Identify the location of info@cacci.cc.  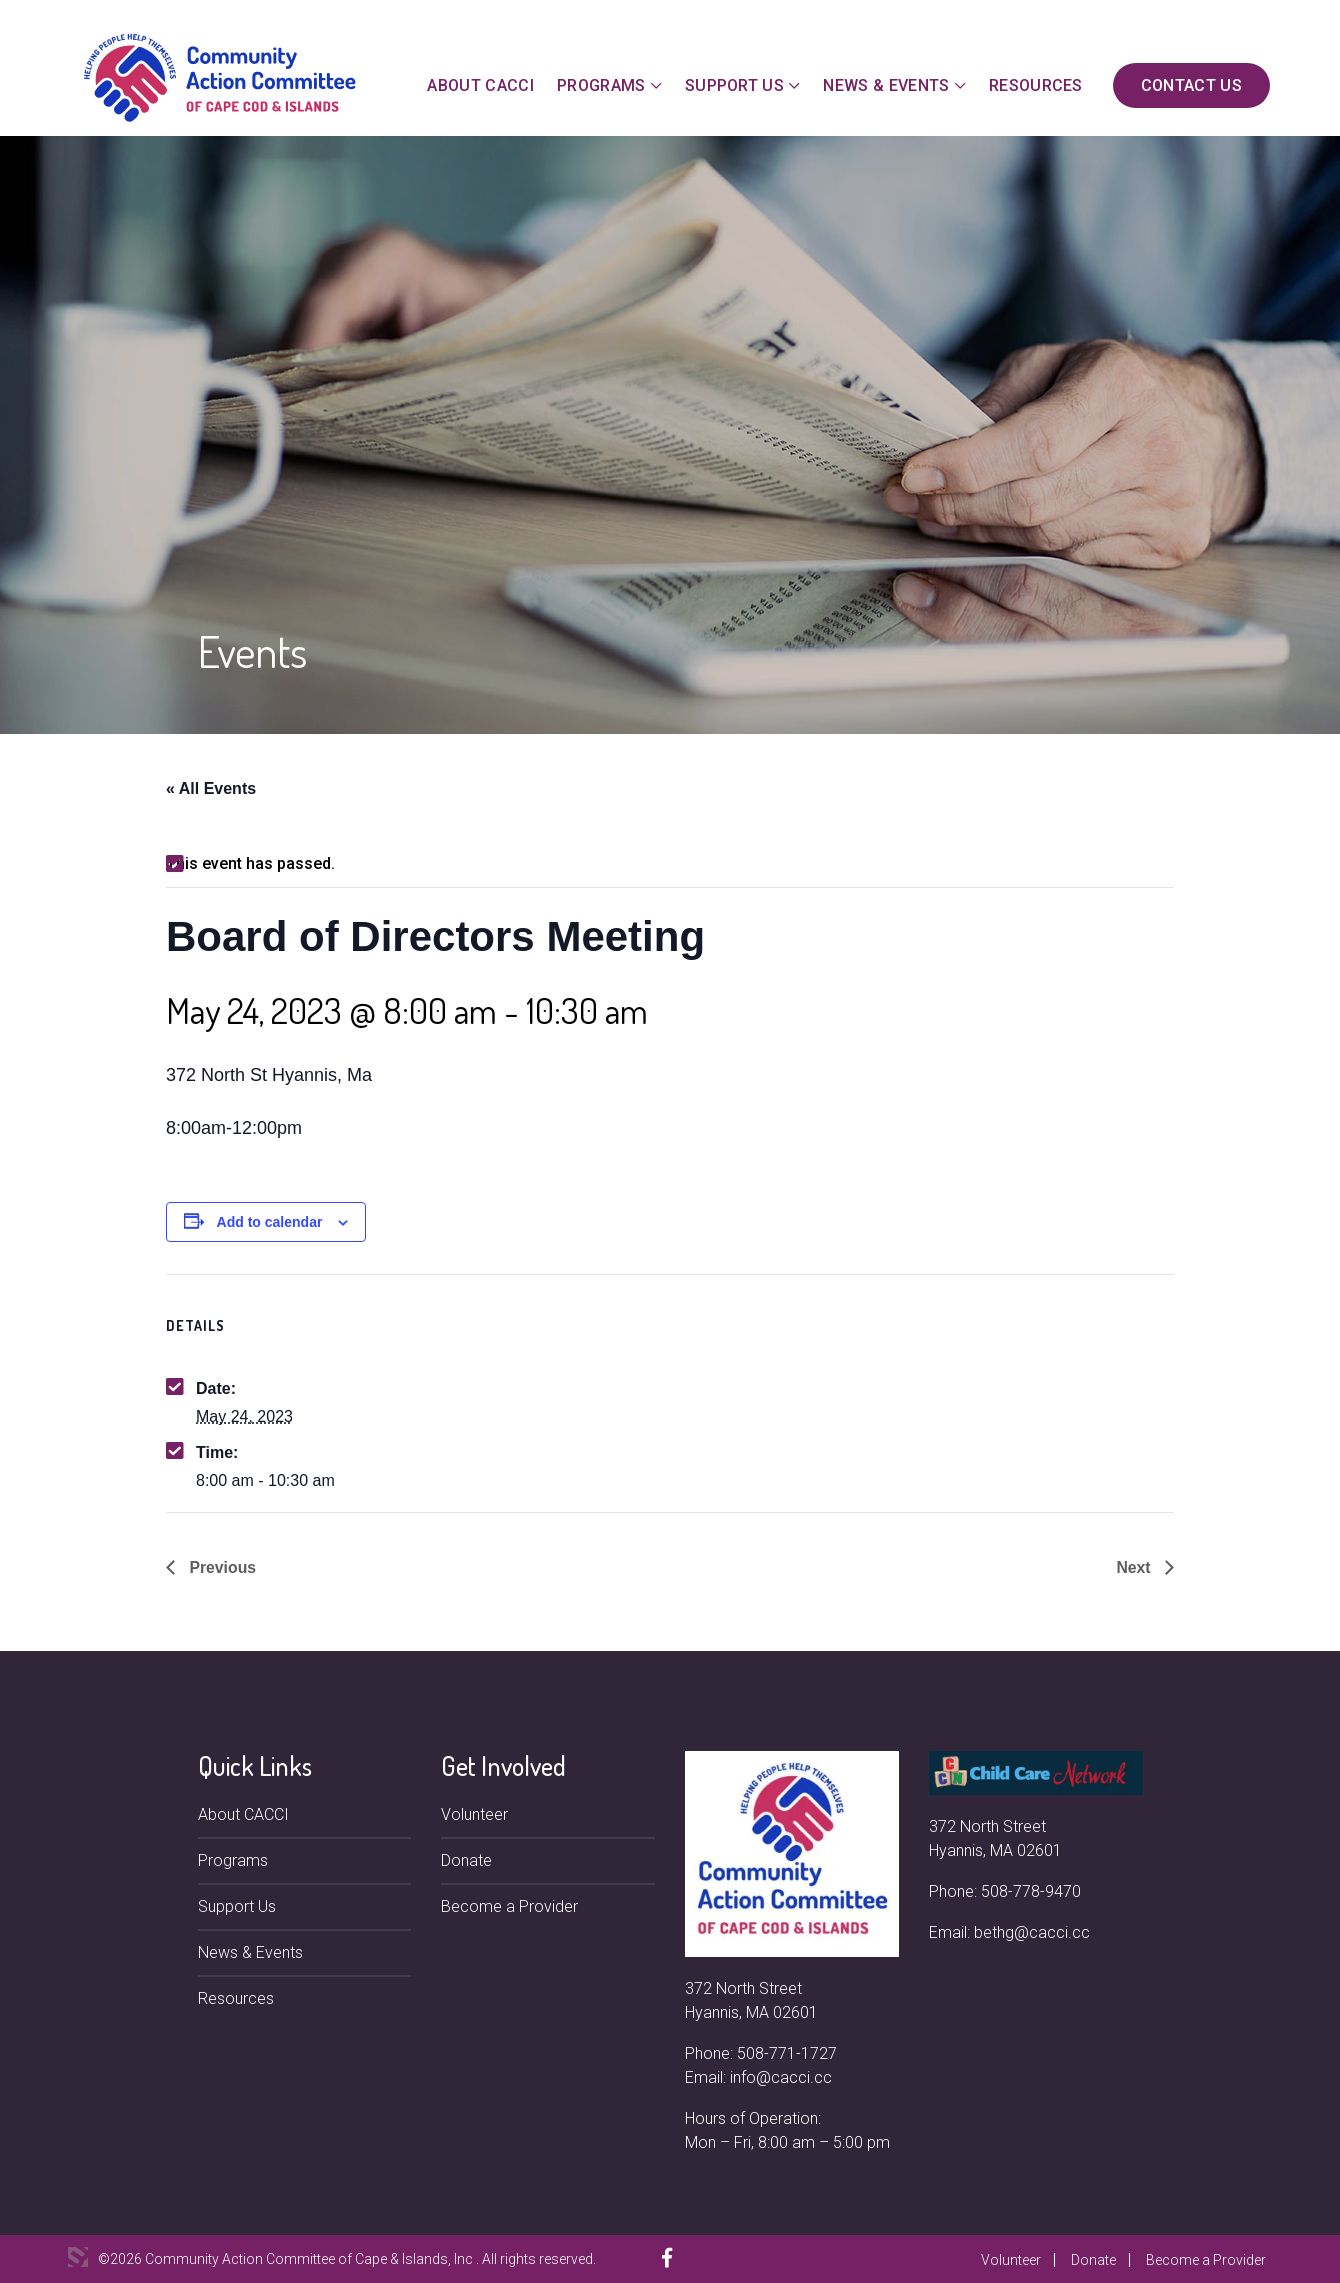
(781, 2077).